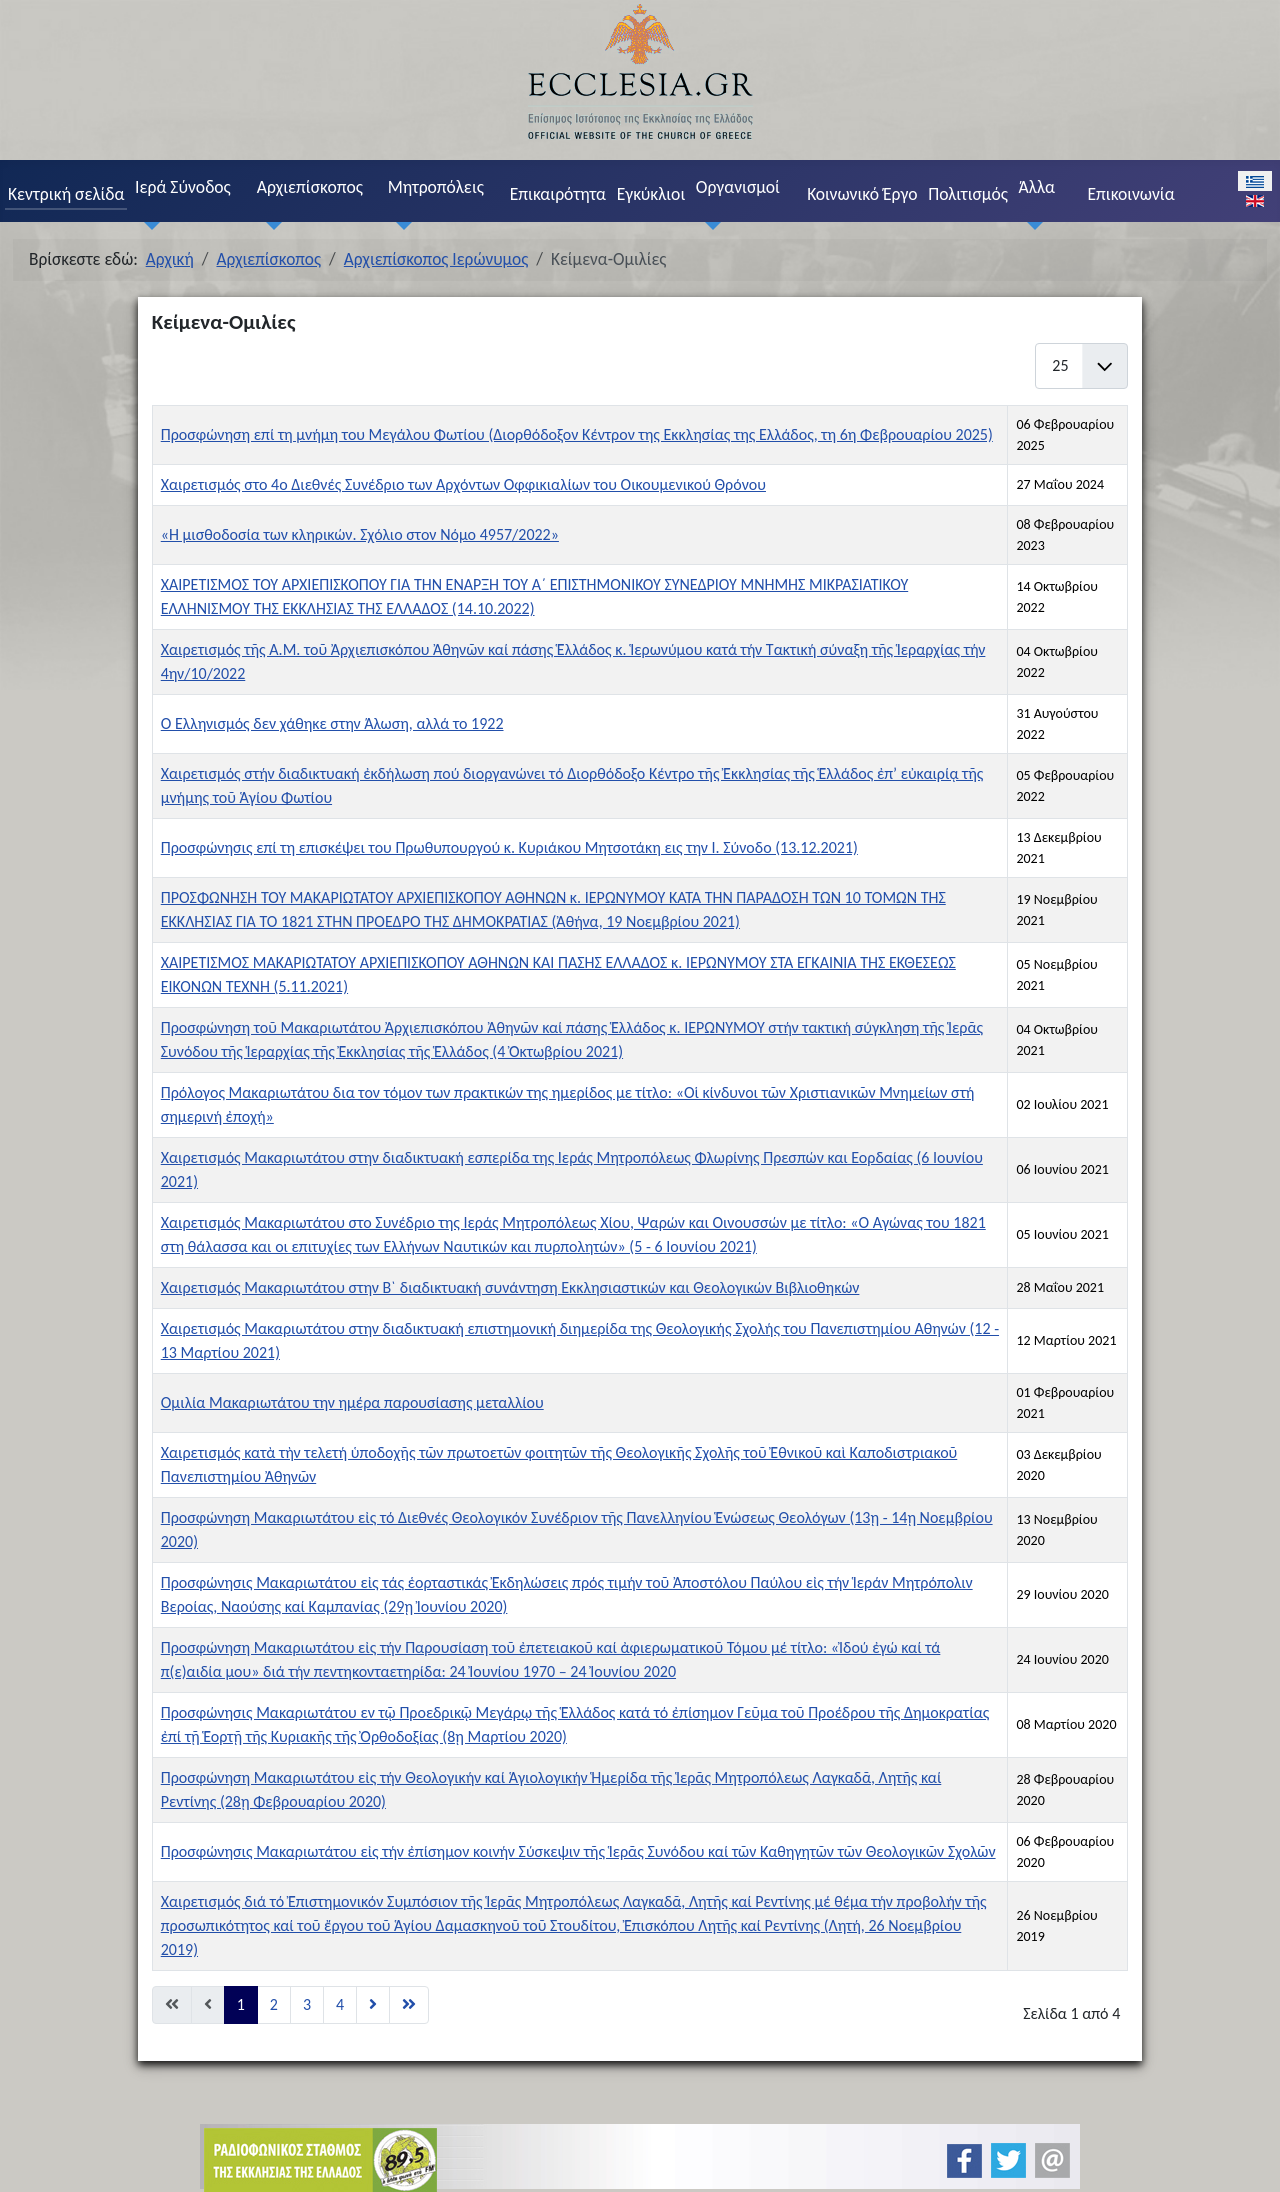 This screenshot has height=2192, width=1280. What do you see at coordinates (409, 2005) in the screenshot?
I see `[Μετάβαση στη Τέλος σελίδα]` at bounding box center [409, 2005].